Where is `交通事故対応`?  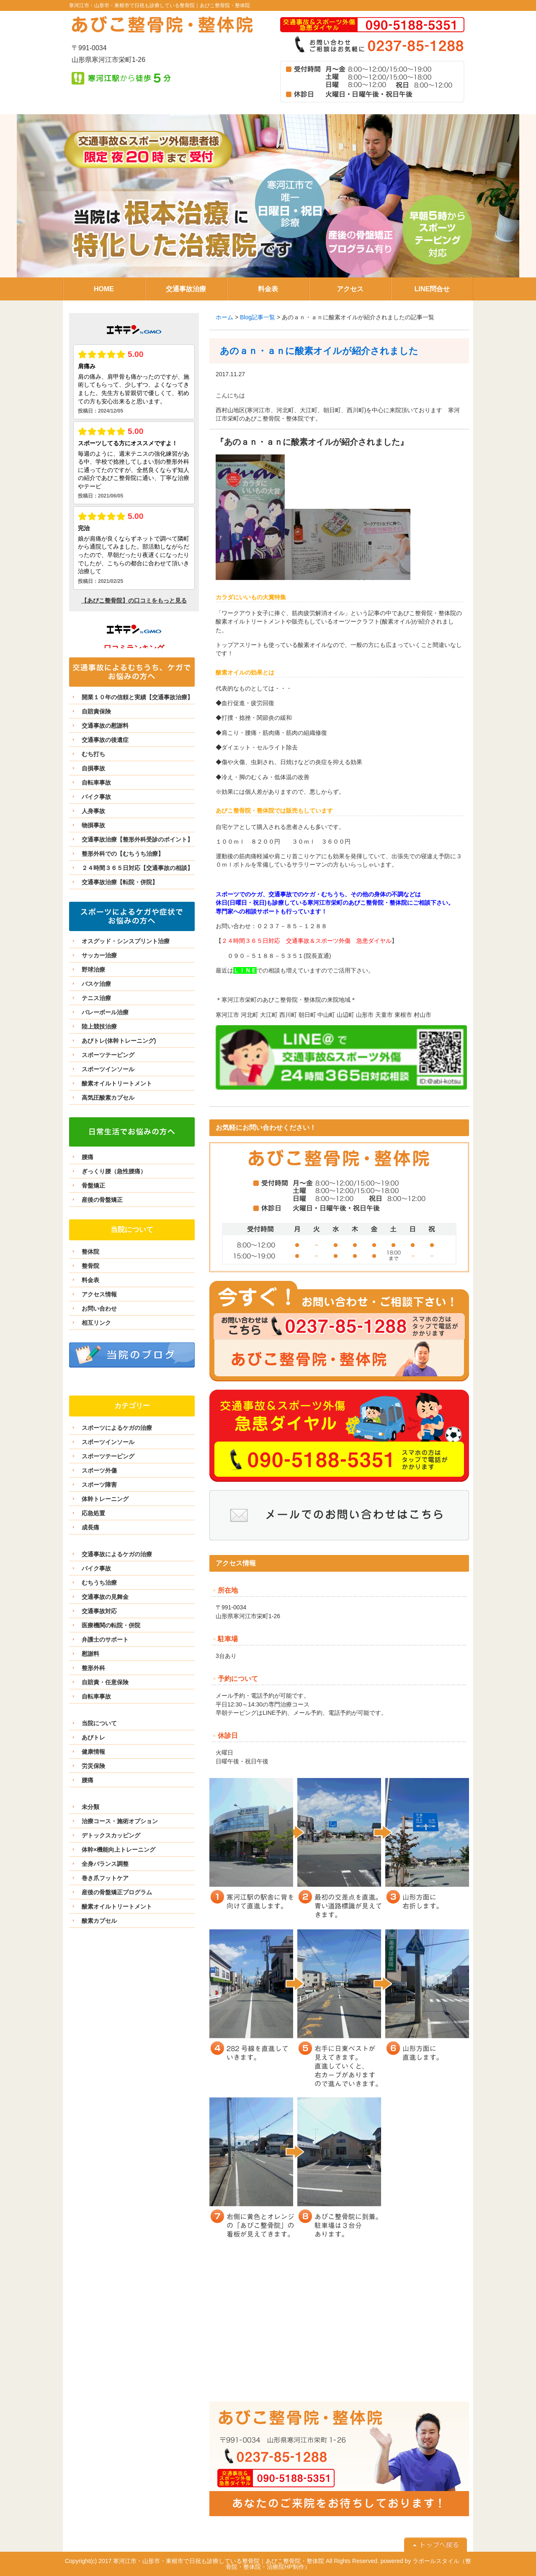
交通事故対応 is located at coordinates (99, 1611).